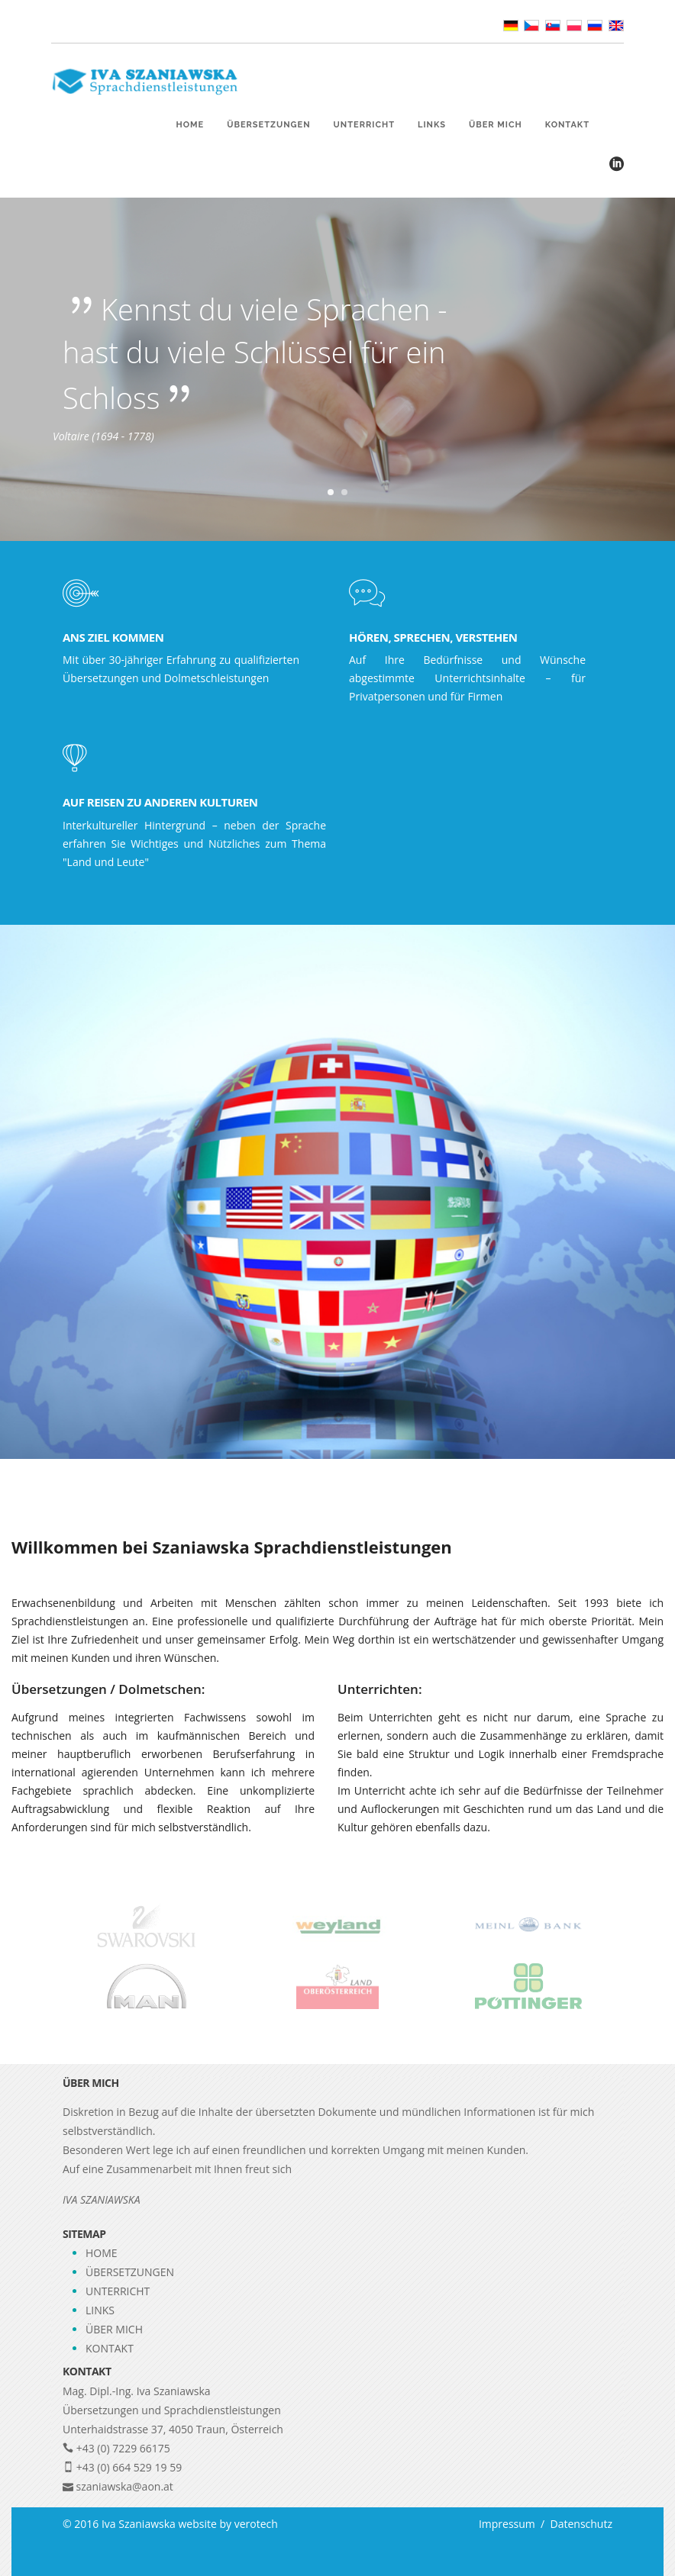 This screenshot has height=2576, width=675. I want to click on szaniawska@aon.at, so click(124, 2486).